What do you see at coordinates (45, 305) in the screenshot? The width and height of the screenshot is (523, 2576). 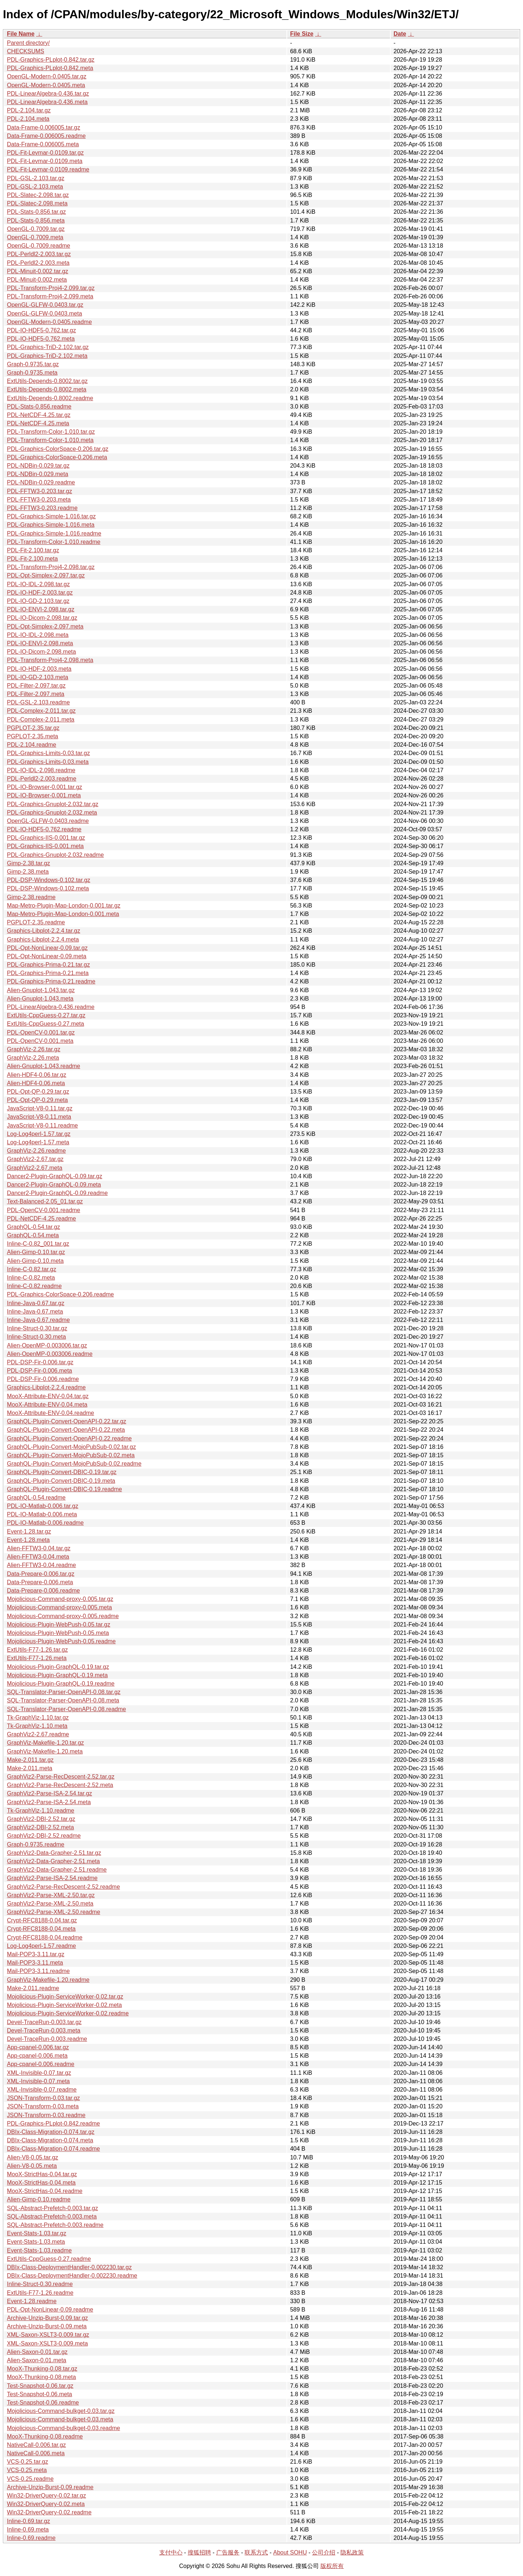 I see `OpenGL-GLFW-0.0403.tar.gz` at bounding box center [45, 305].